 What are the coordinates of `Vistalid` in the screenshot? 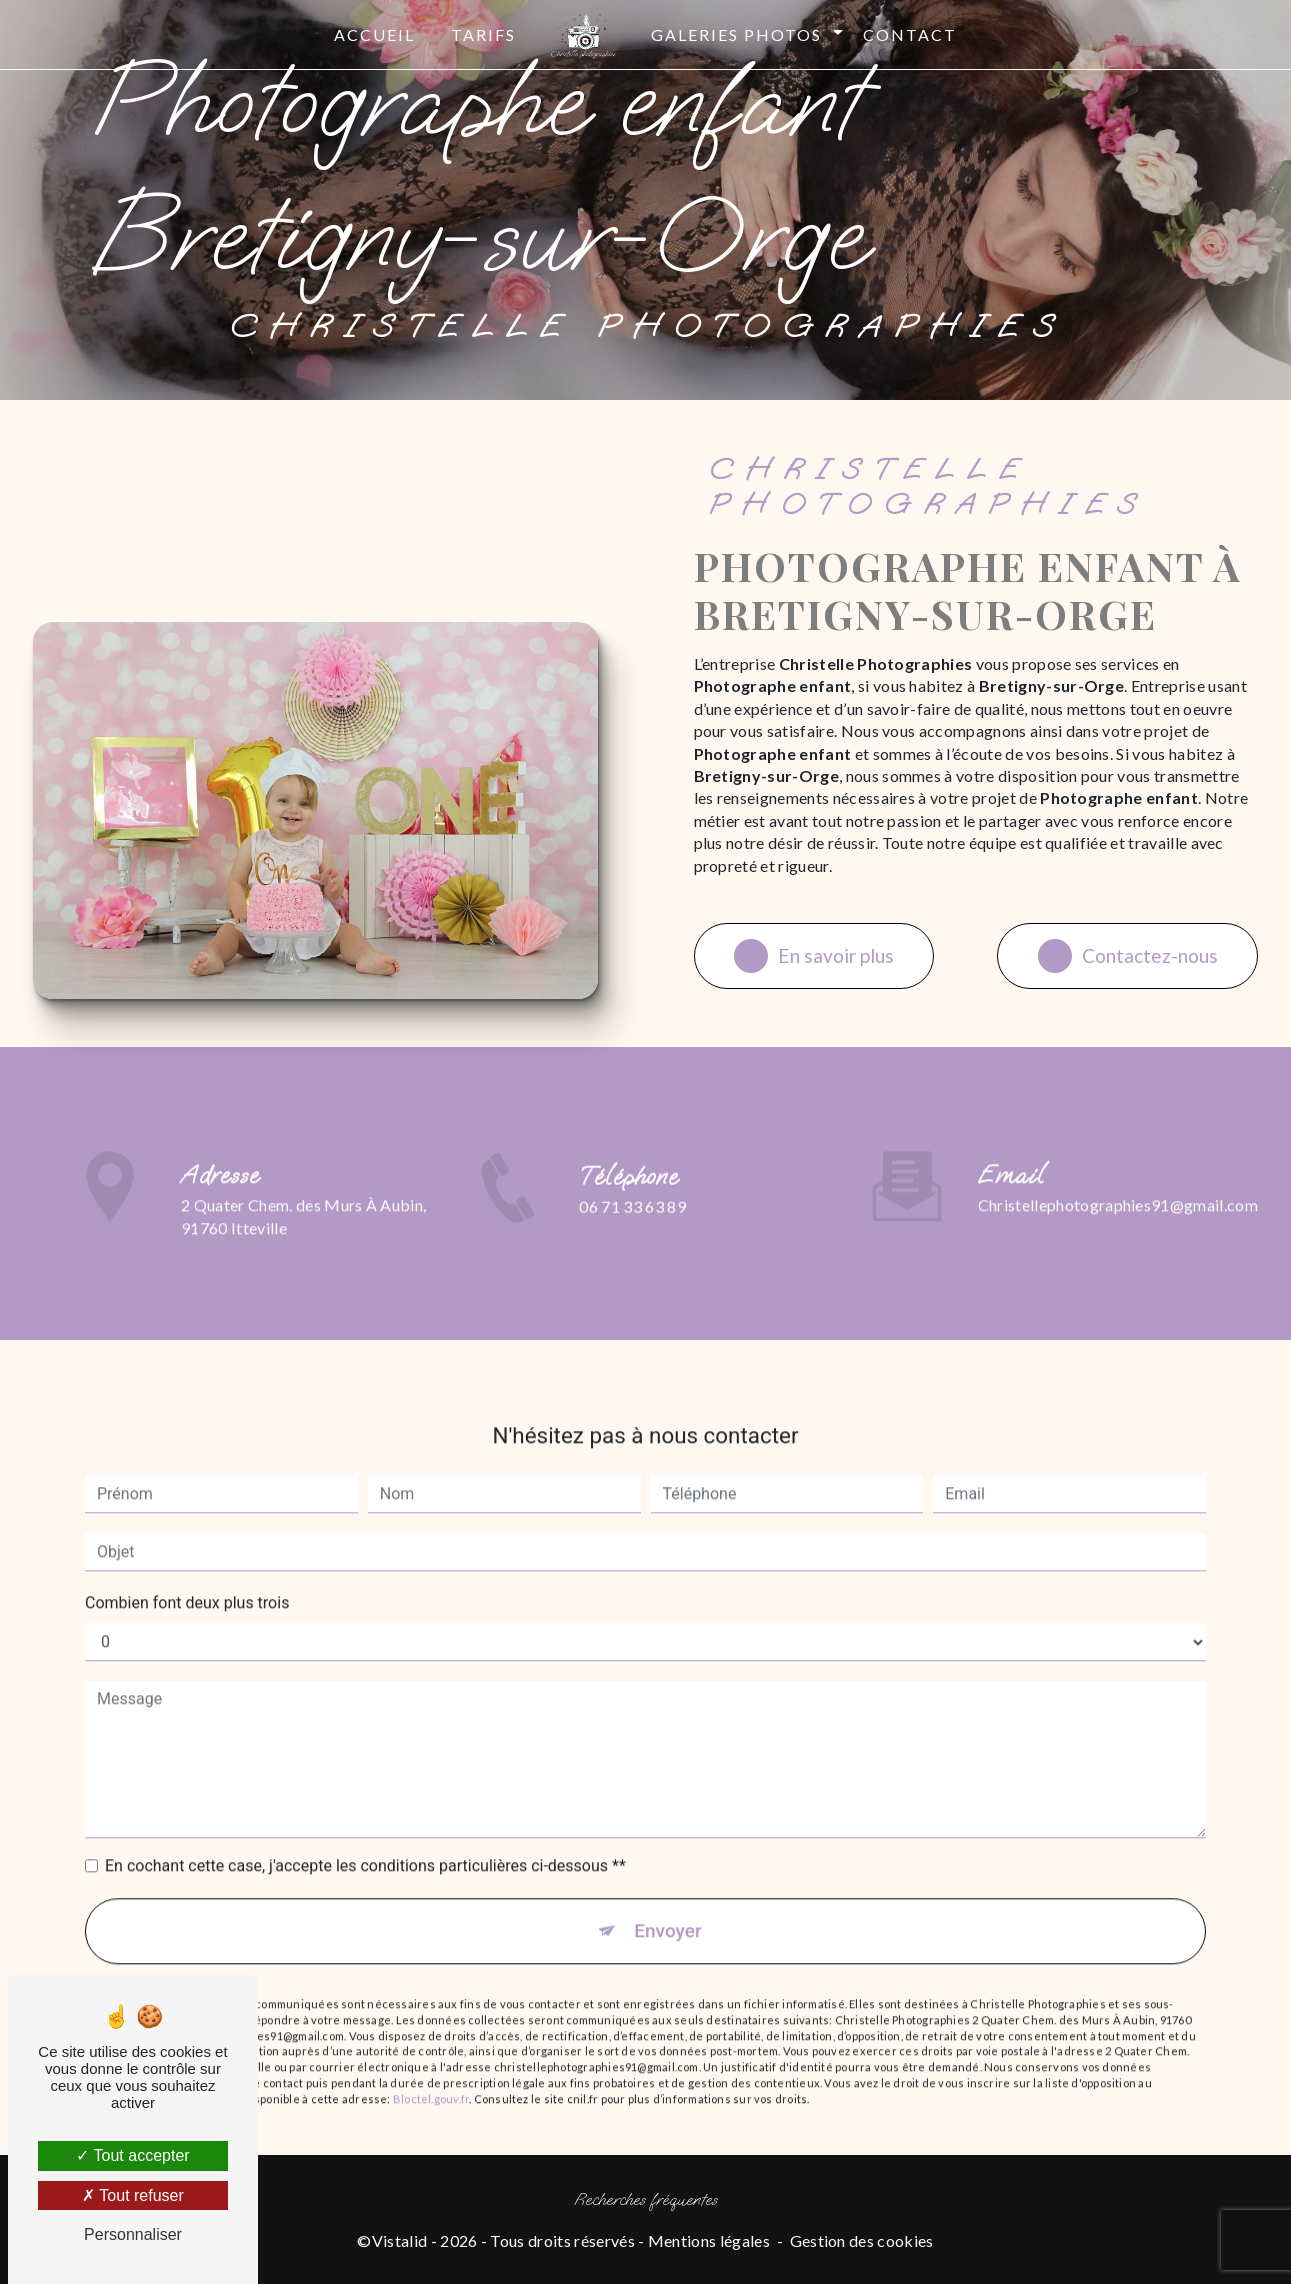 It's located at (400, 2240).